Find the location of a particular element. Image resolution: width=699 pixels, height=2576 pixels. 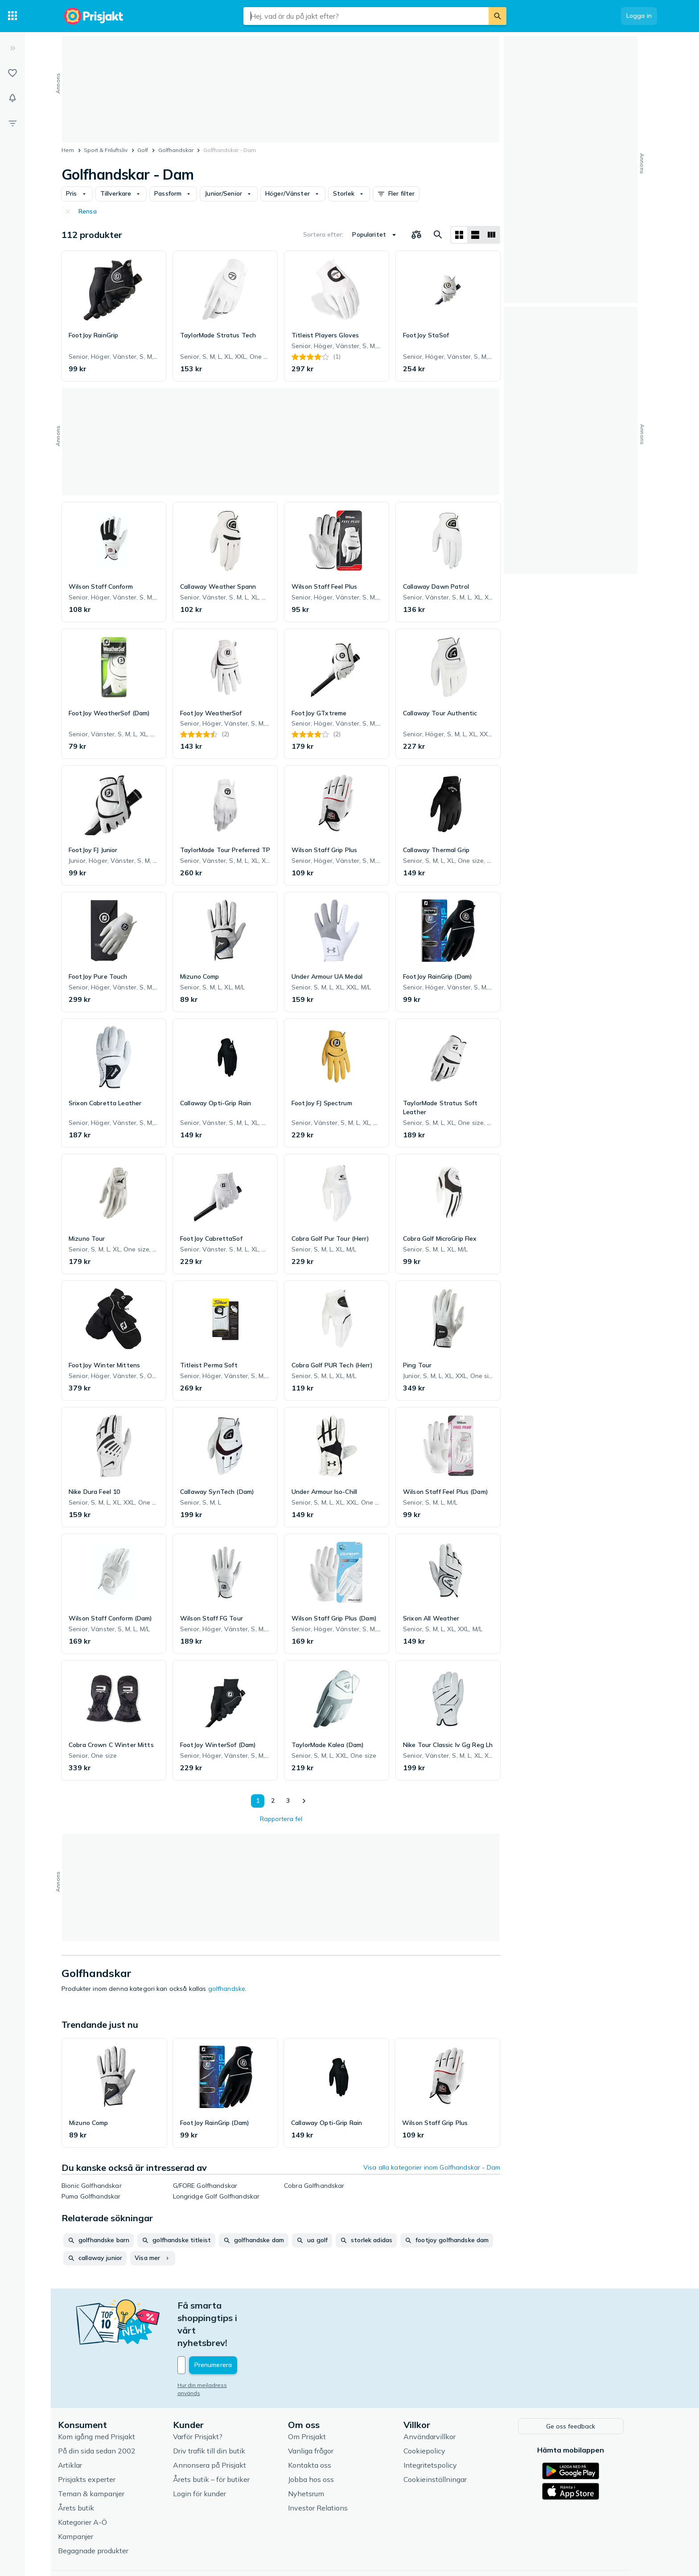

Hem is located at coordinates (68, 150).